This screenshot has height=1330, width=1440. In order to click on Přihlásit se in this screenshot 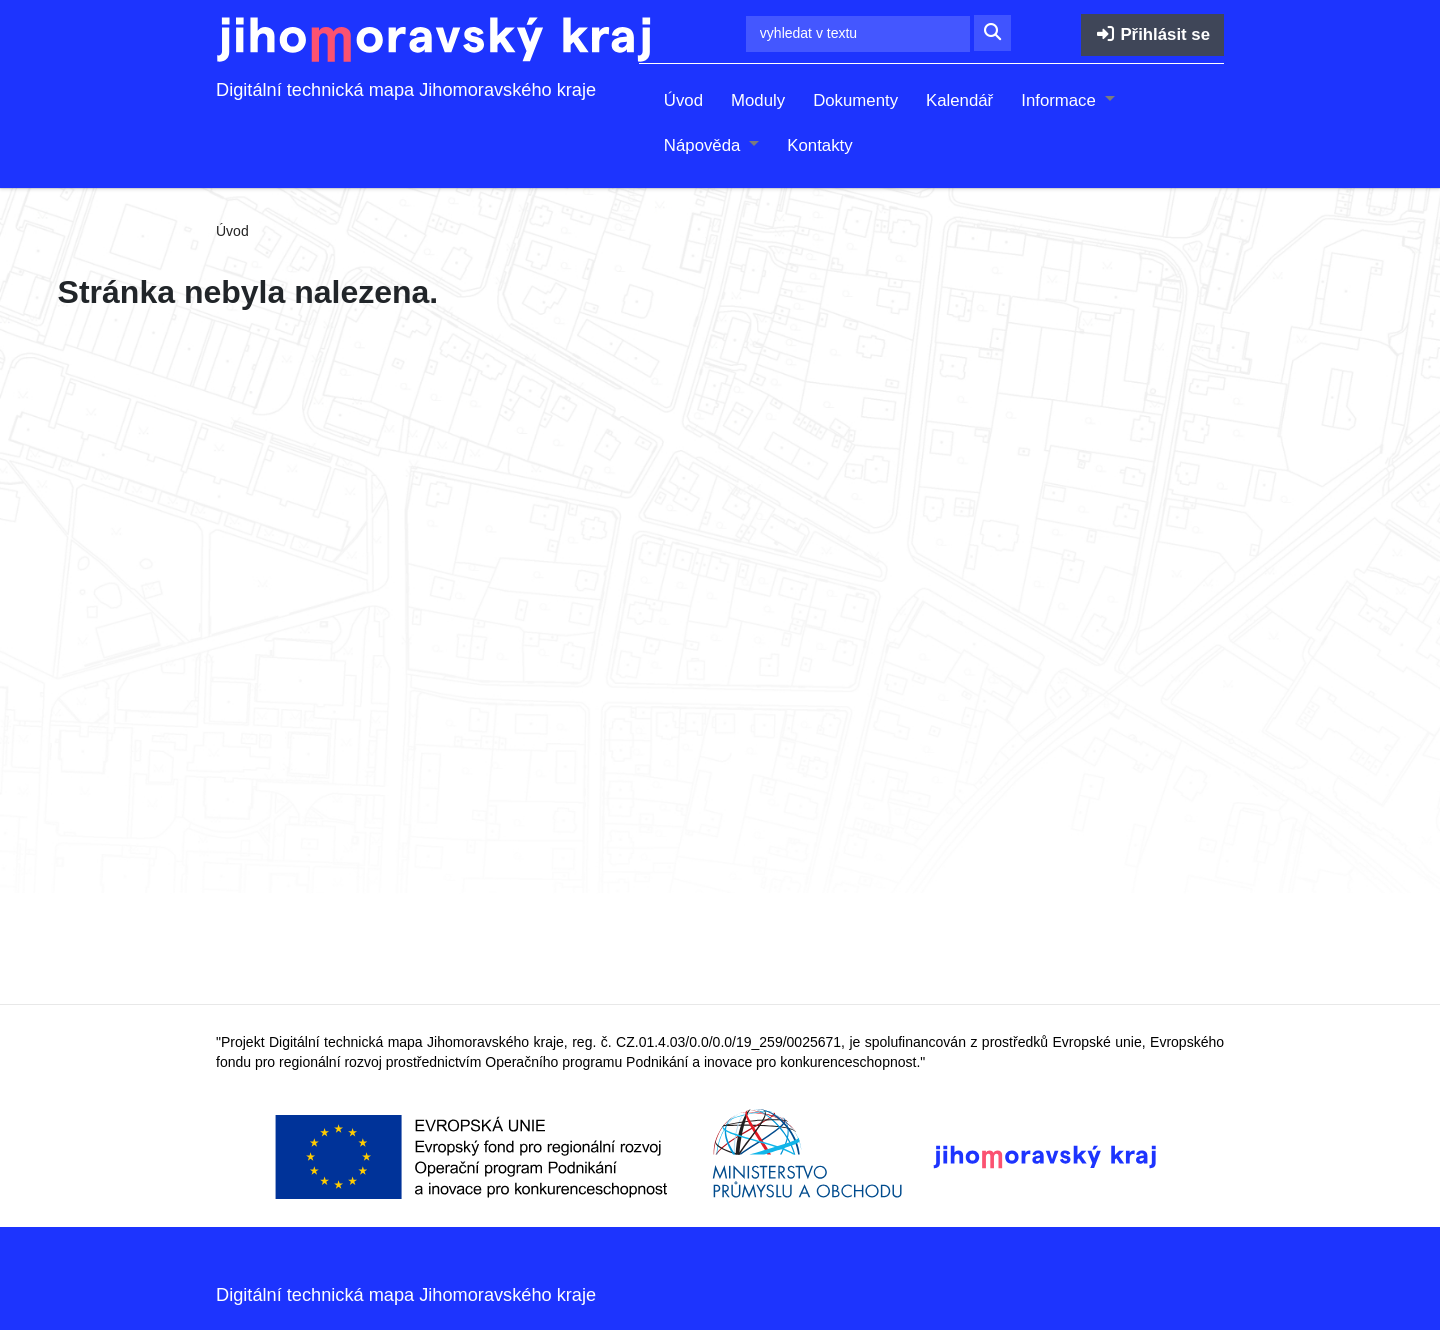, I will do `click(1152, 34)`.